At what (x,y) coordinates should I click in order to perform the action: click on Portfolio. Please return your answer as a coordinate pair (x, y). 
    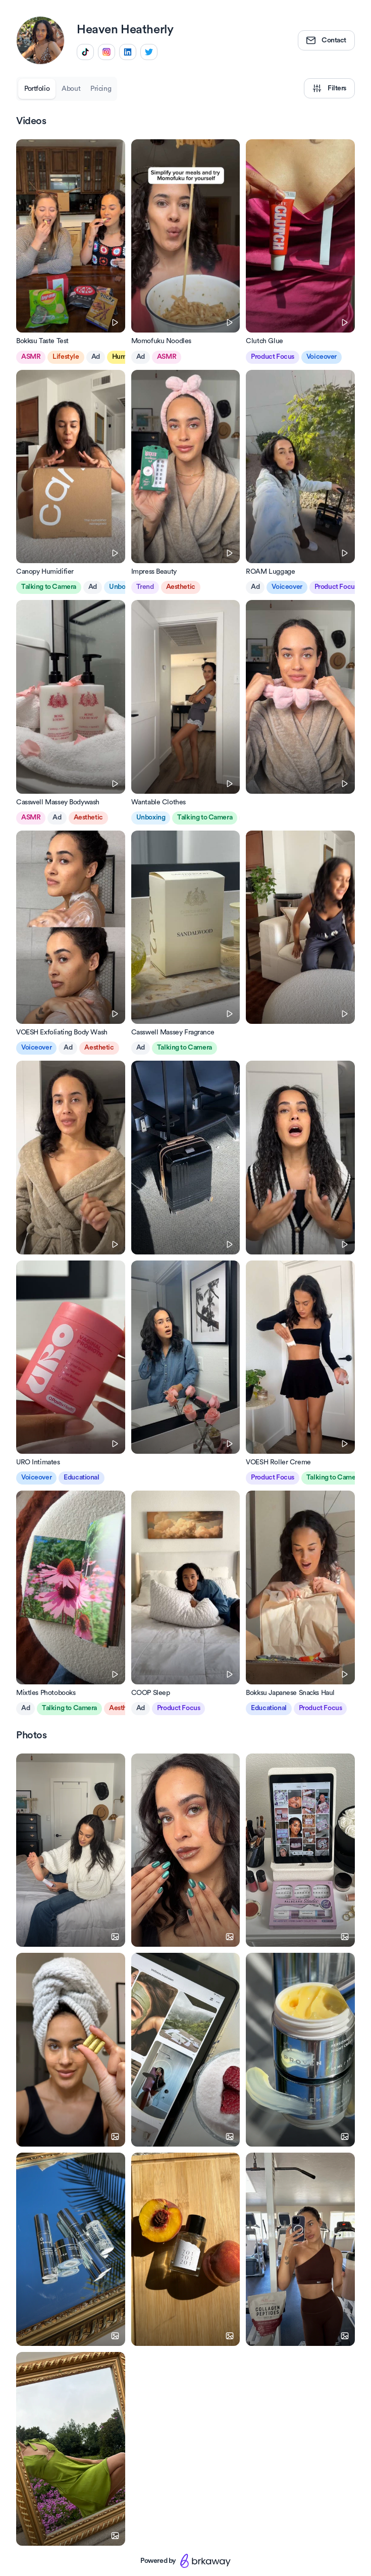
    Looking at the image, I should click on (36, 88).